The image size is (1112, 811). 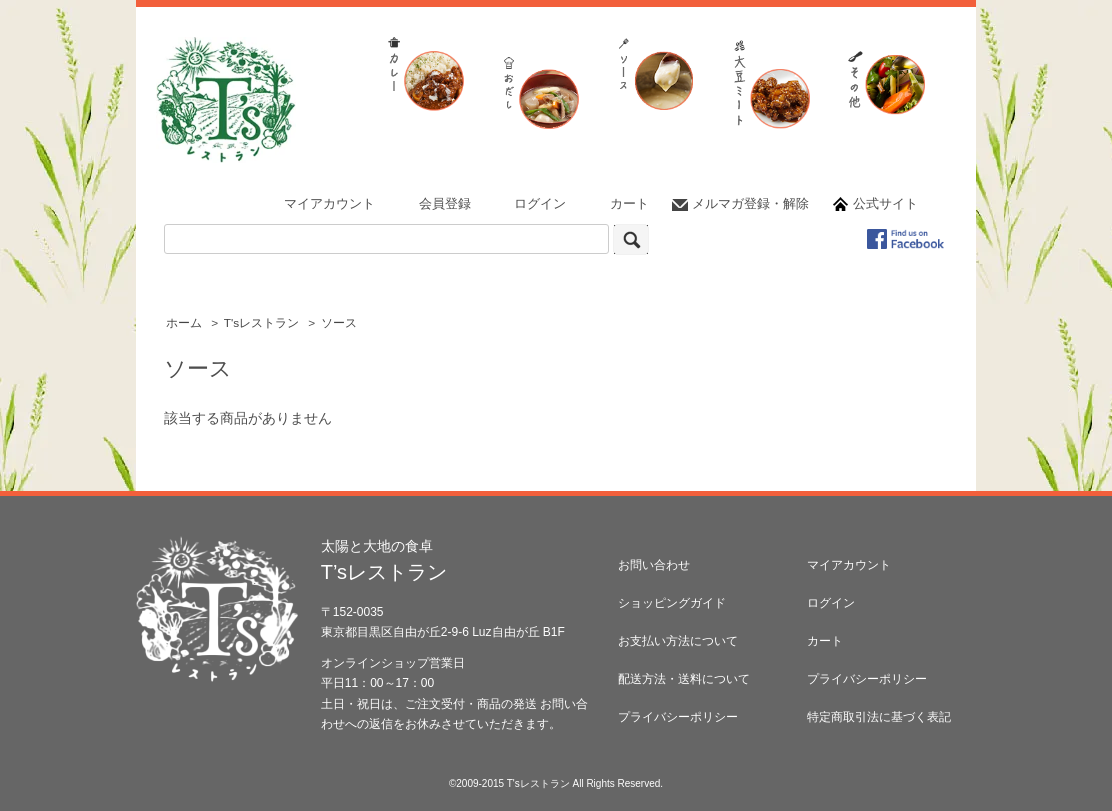 I want to click on ソース, so click(x=339, y=323).